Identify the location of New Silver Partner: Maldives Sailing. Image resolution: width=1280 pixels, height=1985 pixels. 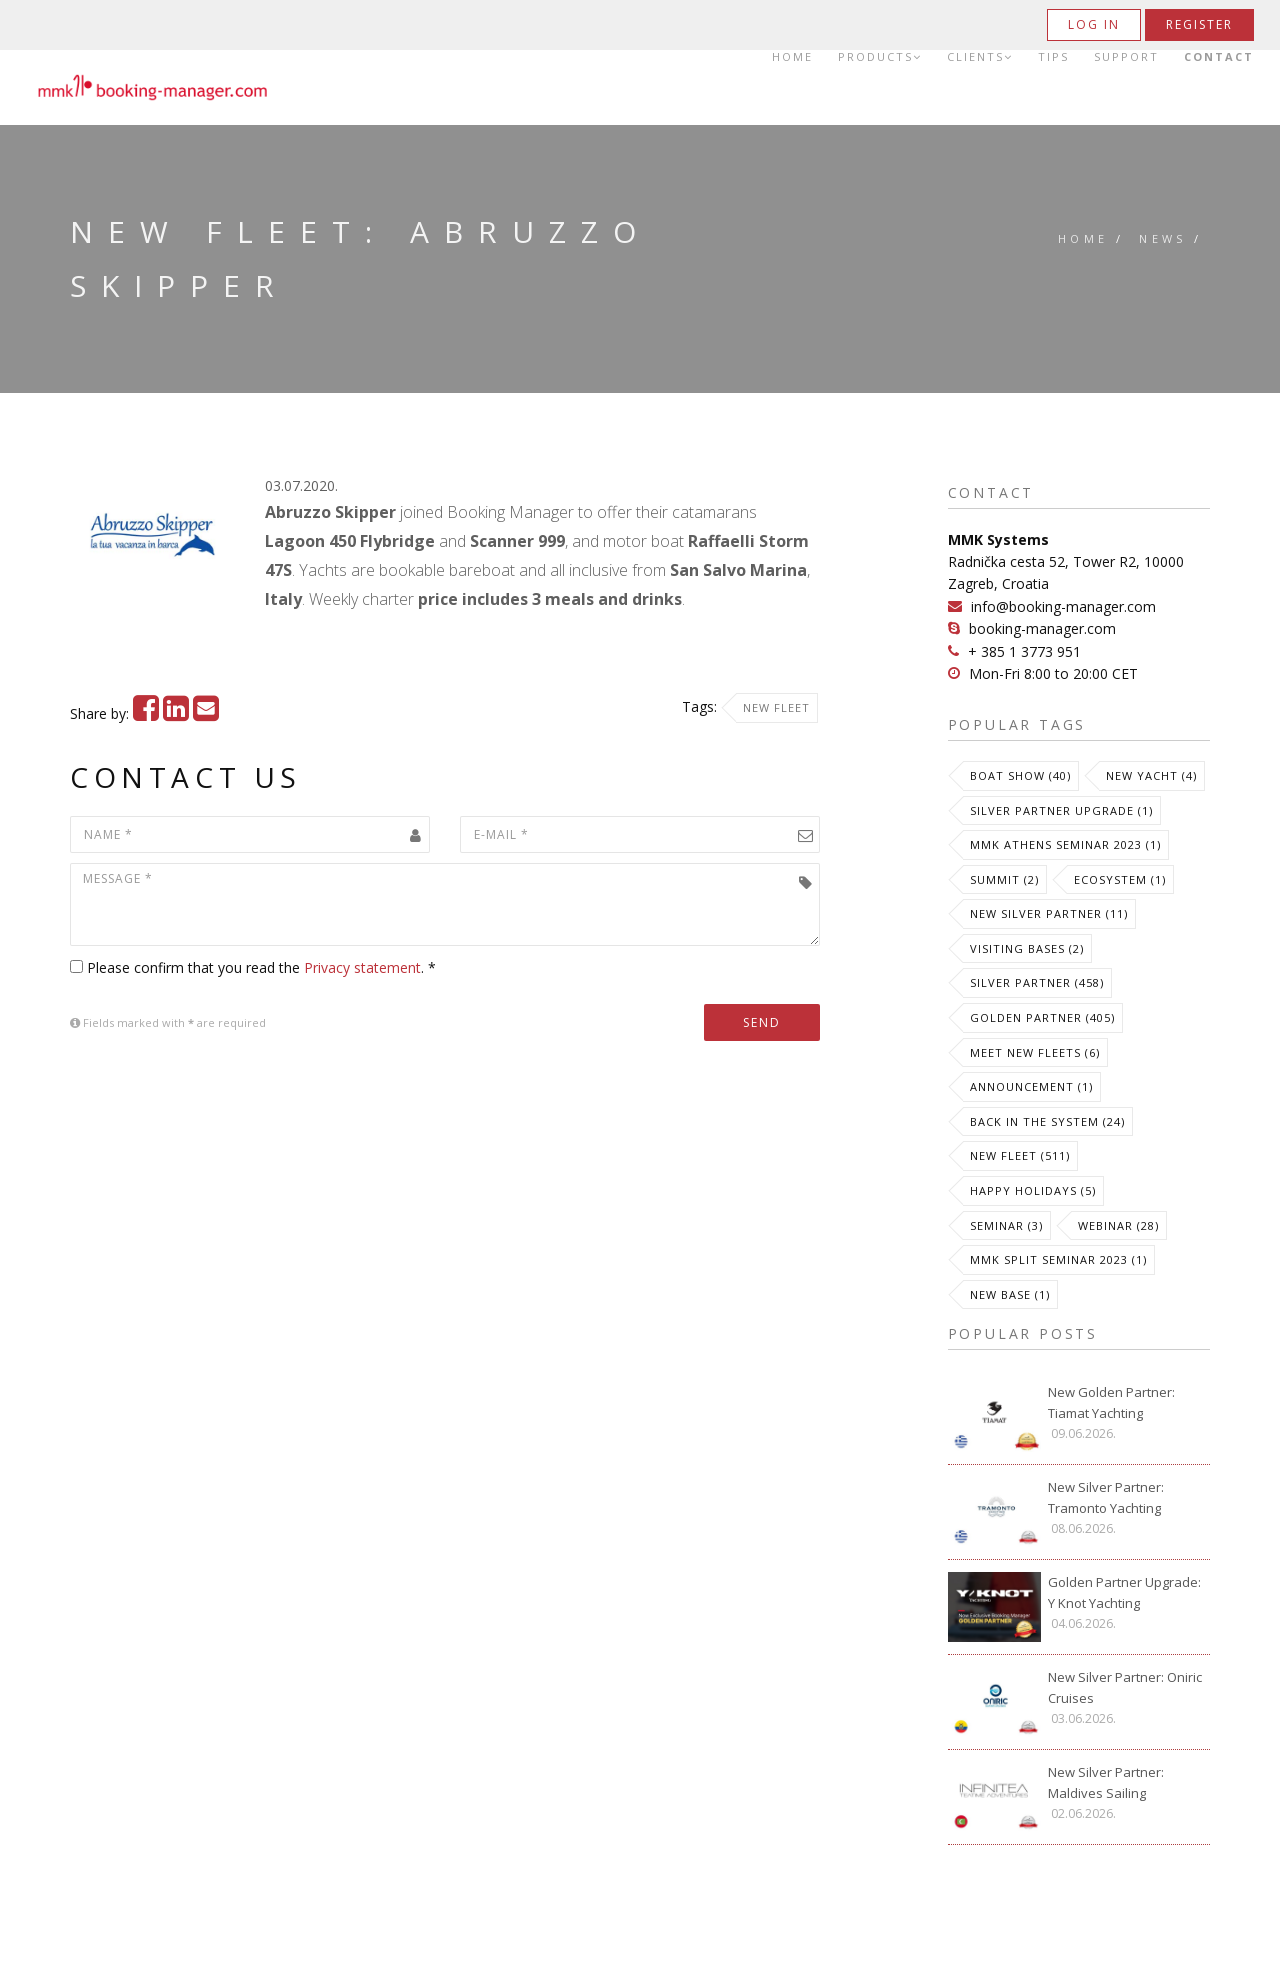
(1106, 1782).